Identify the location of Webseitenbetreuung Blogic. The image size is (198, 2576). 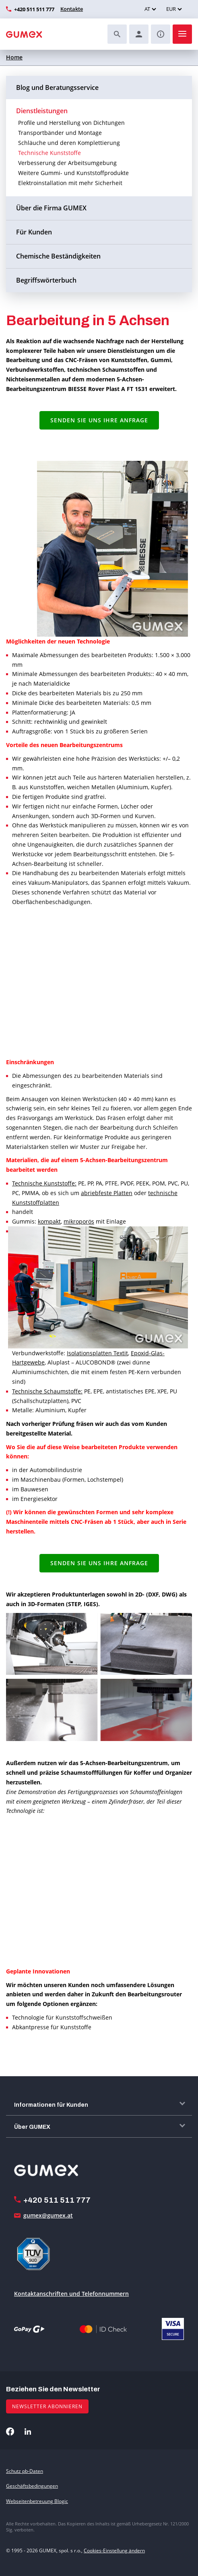
(37, 2501).